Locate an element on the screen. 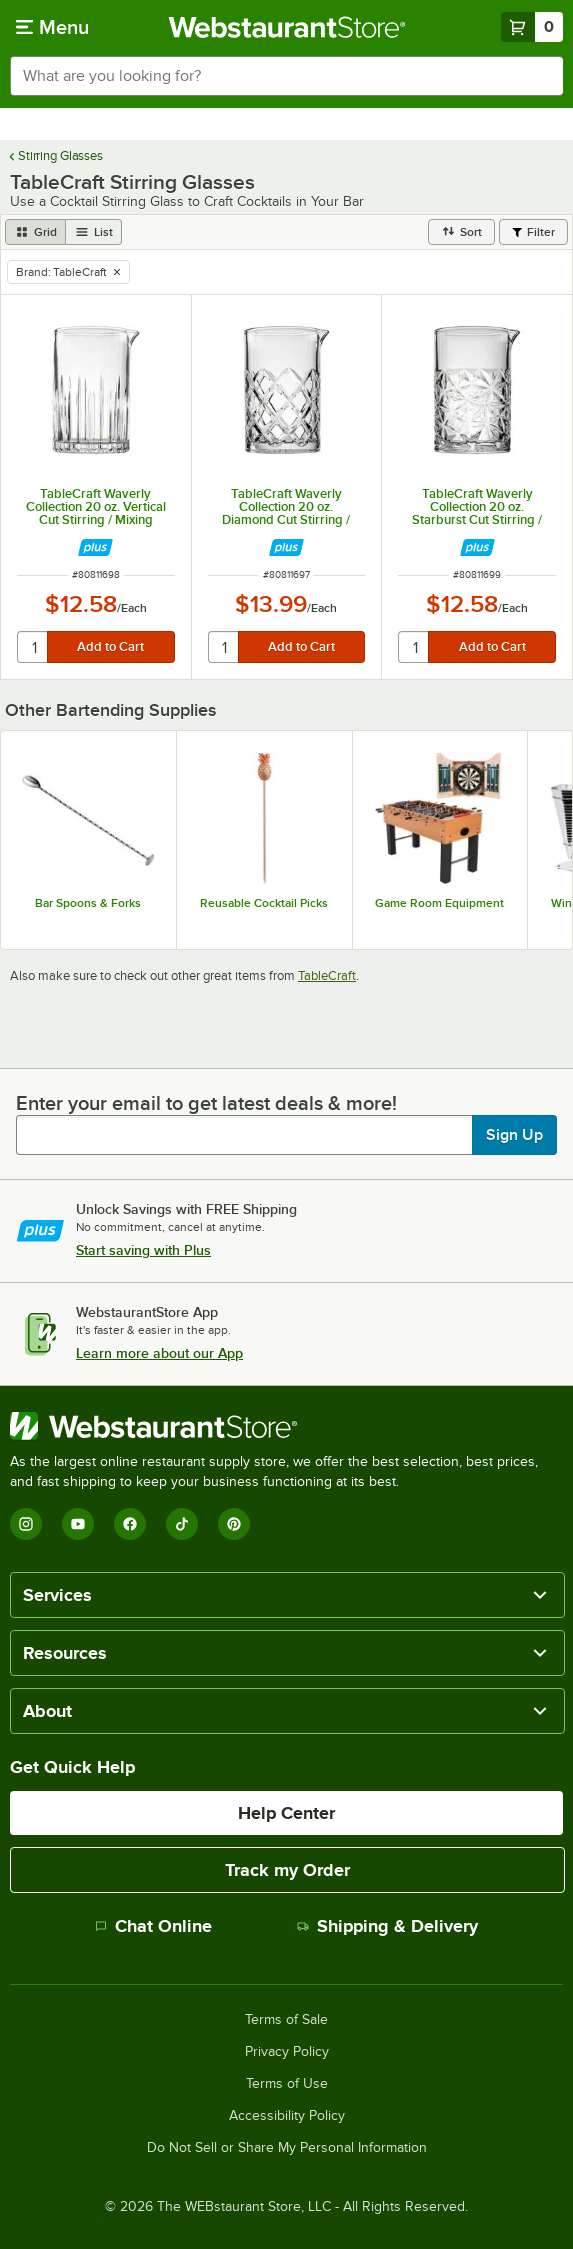  Learn more about our App is located at coordinates (159, 1353).